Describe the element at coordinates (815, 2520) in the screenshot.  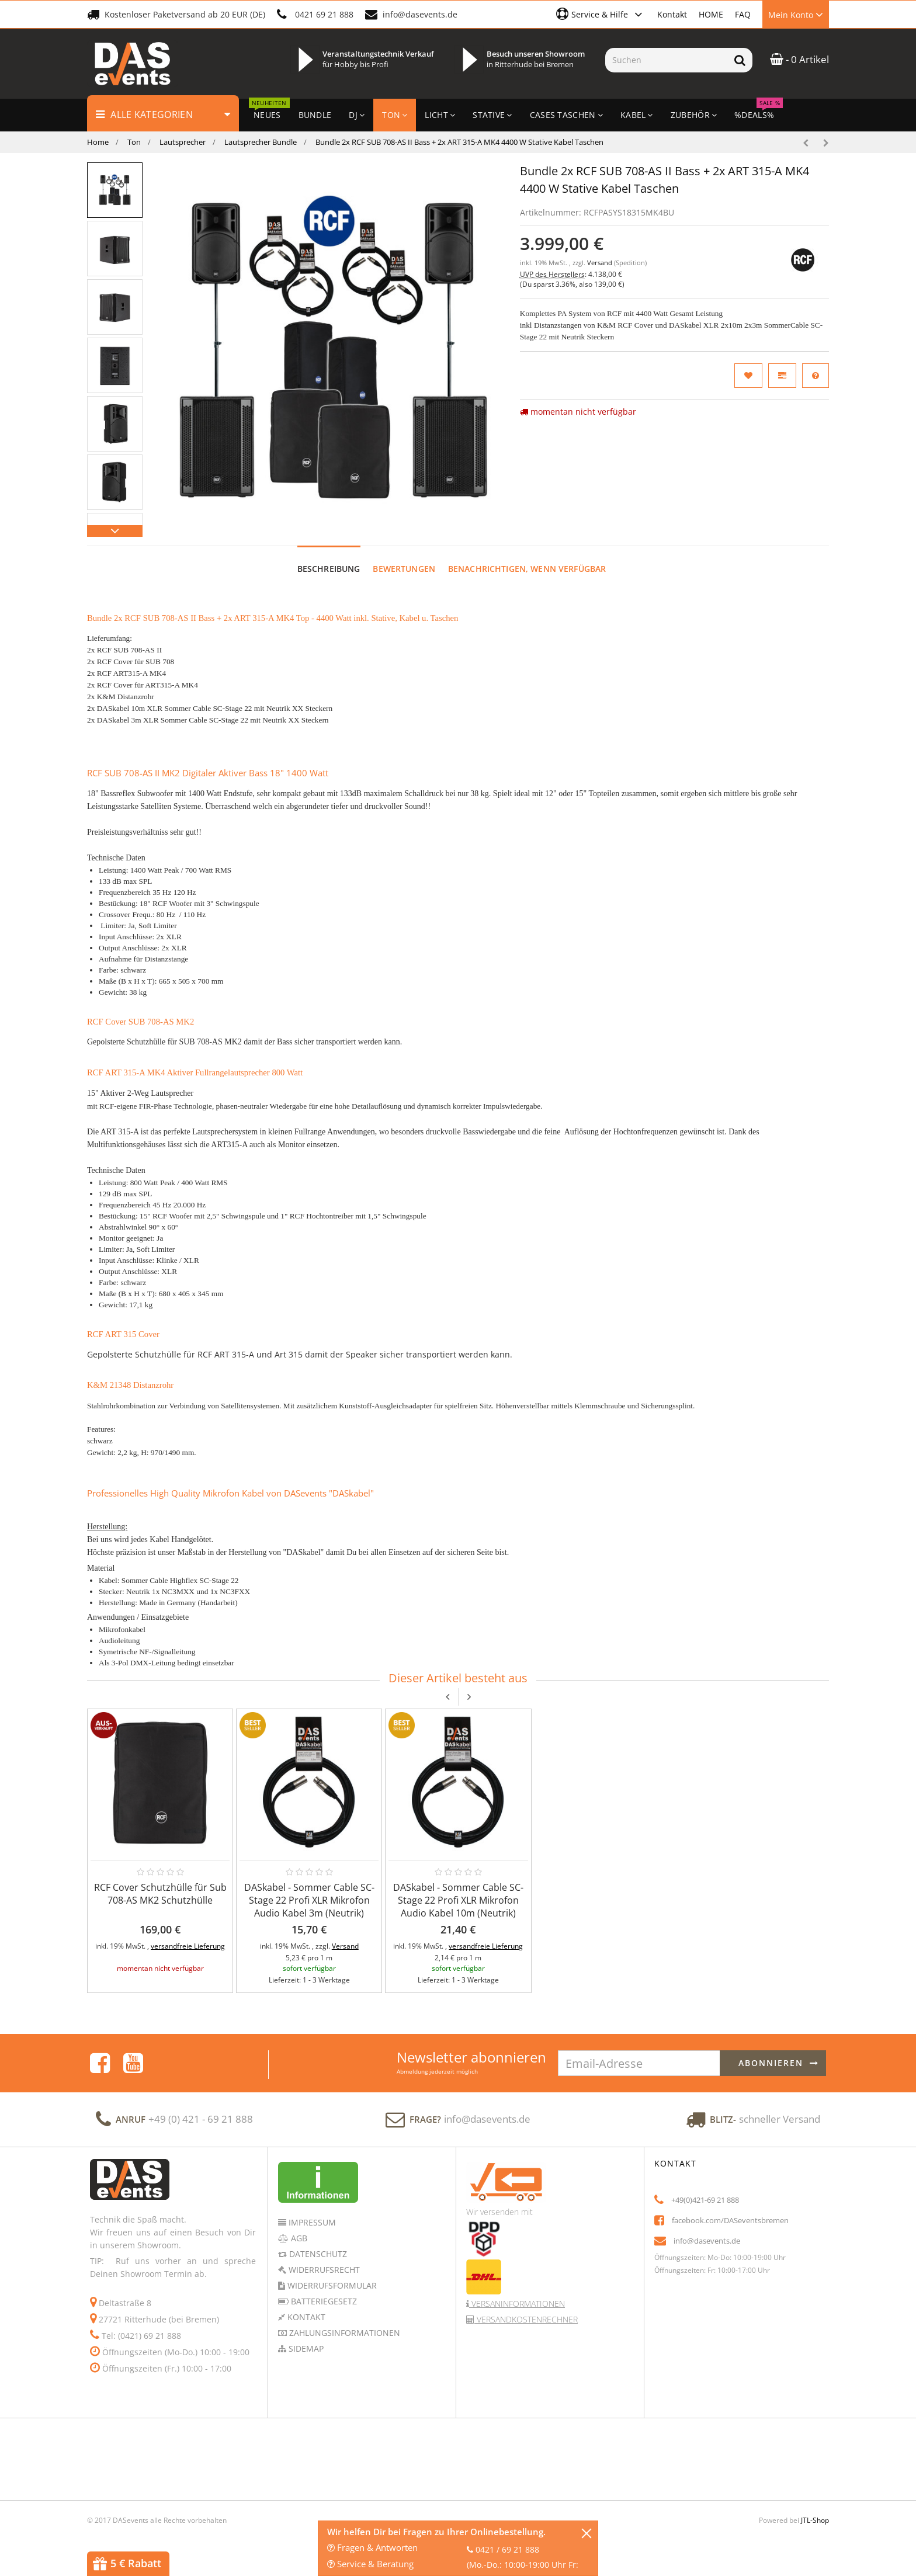
I see `JTL-Shop` at that location.